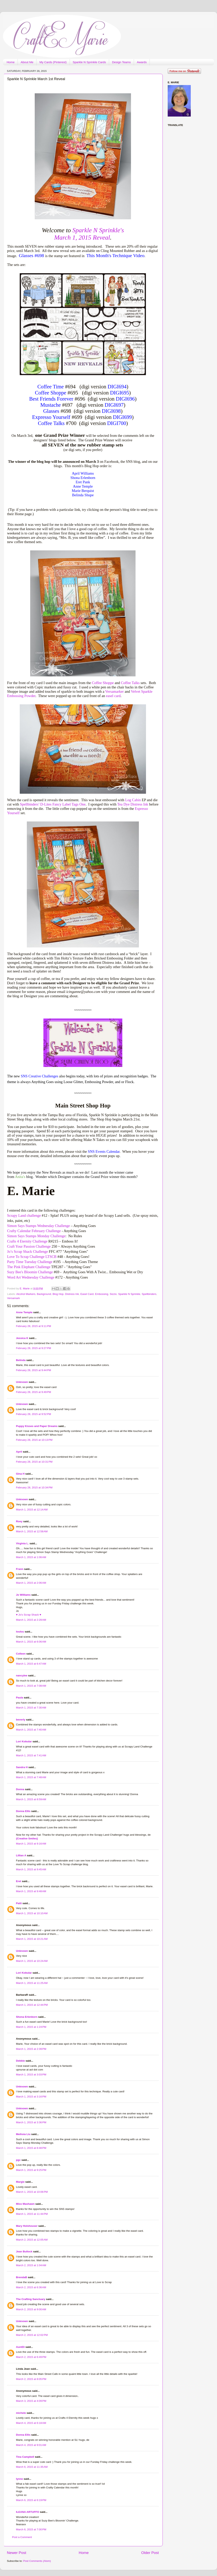  I want to click on February 28, 2015 at 9:49 PM, so click(33, 1392).